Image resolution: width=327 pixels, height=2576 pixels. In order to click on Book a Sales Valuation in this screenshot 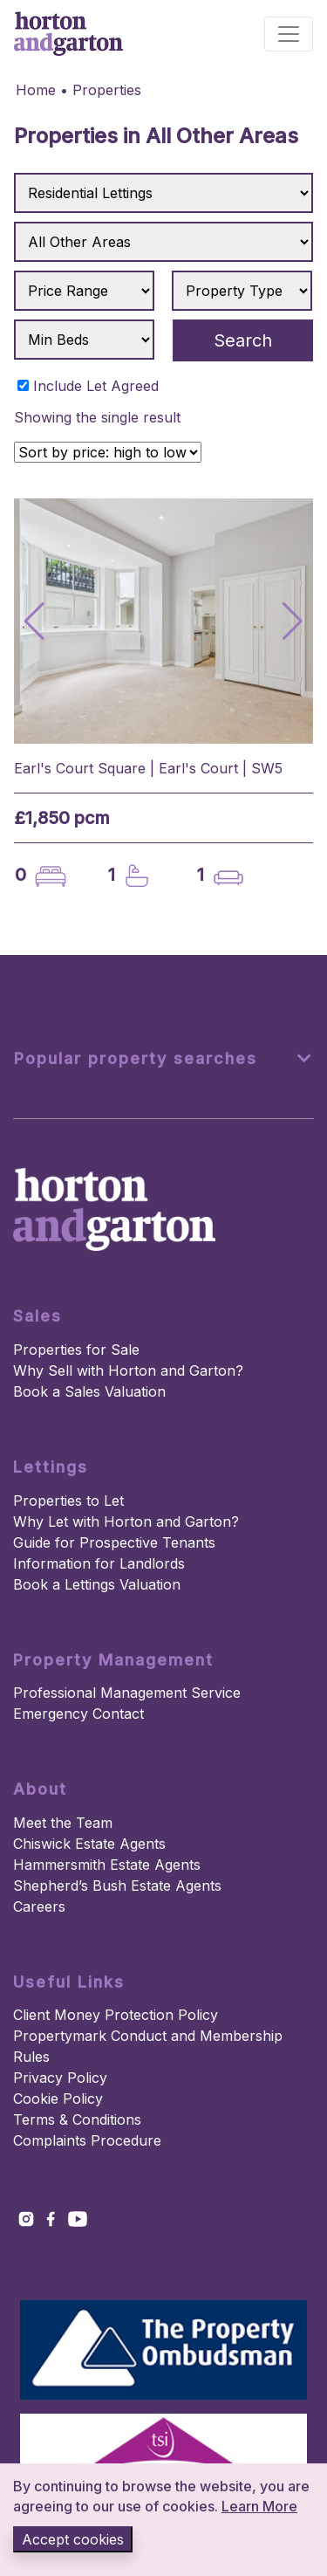, I will do `click(89, 1391)`.